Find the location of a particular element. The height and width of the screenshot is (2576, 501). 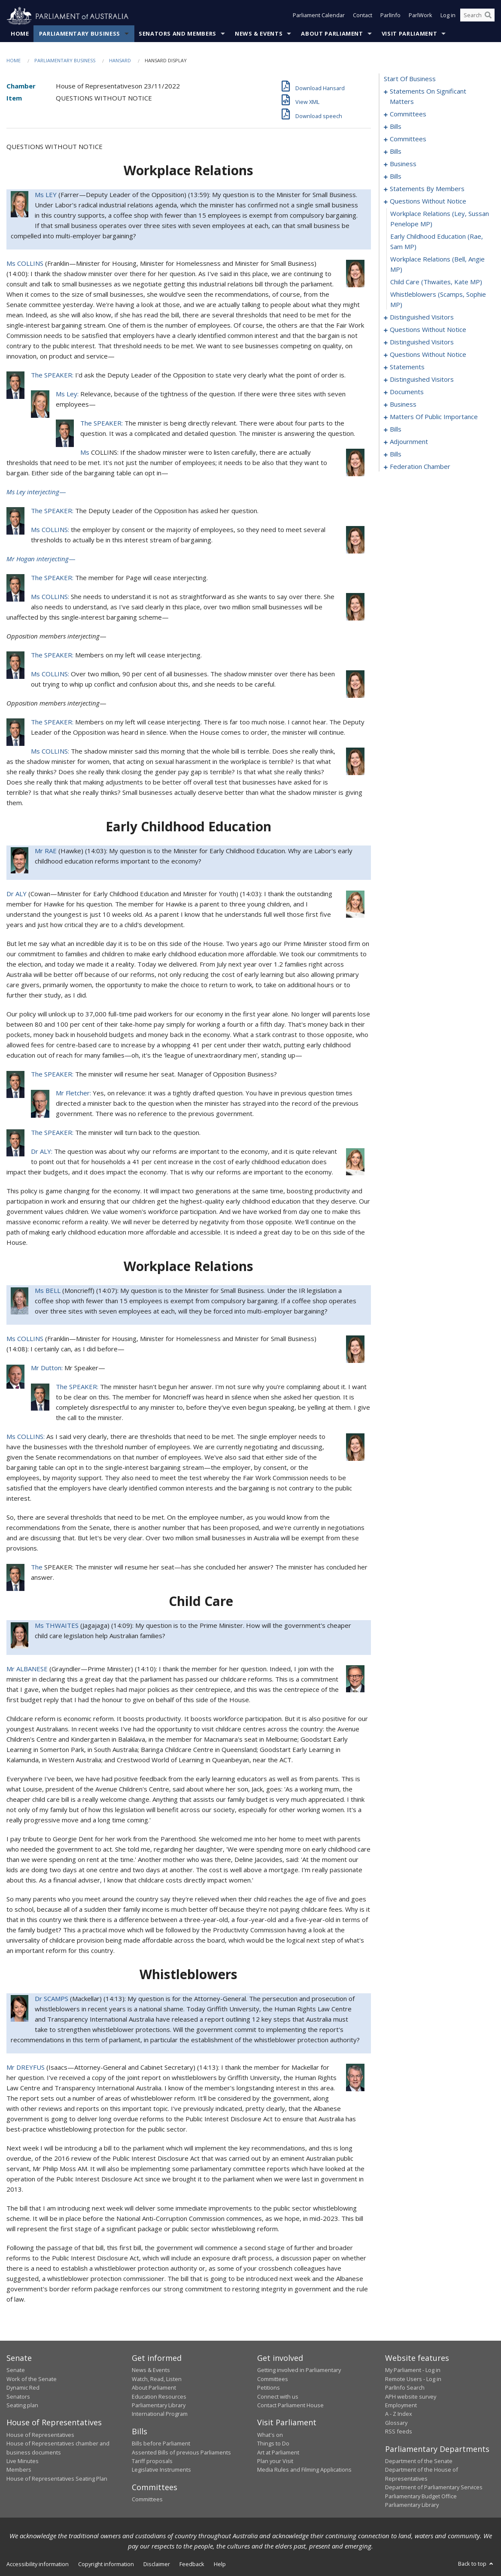

Parliamentary Library is located at coordinates (158, 2405).